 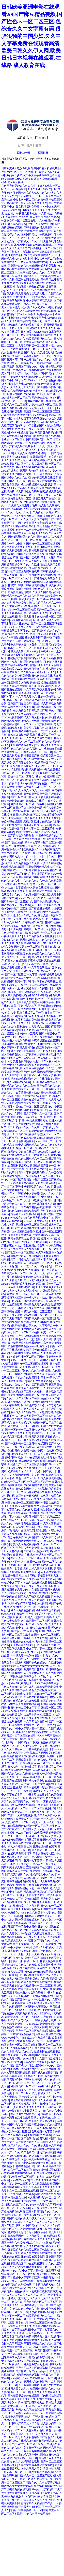 What do you see at coordinates (31, 581) in the screenshot?
I see `最新国产激情视频` at bounding box center [31, 581].